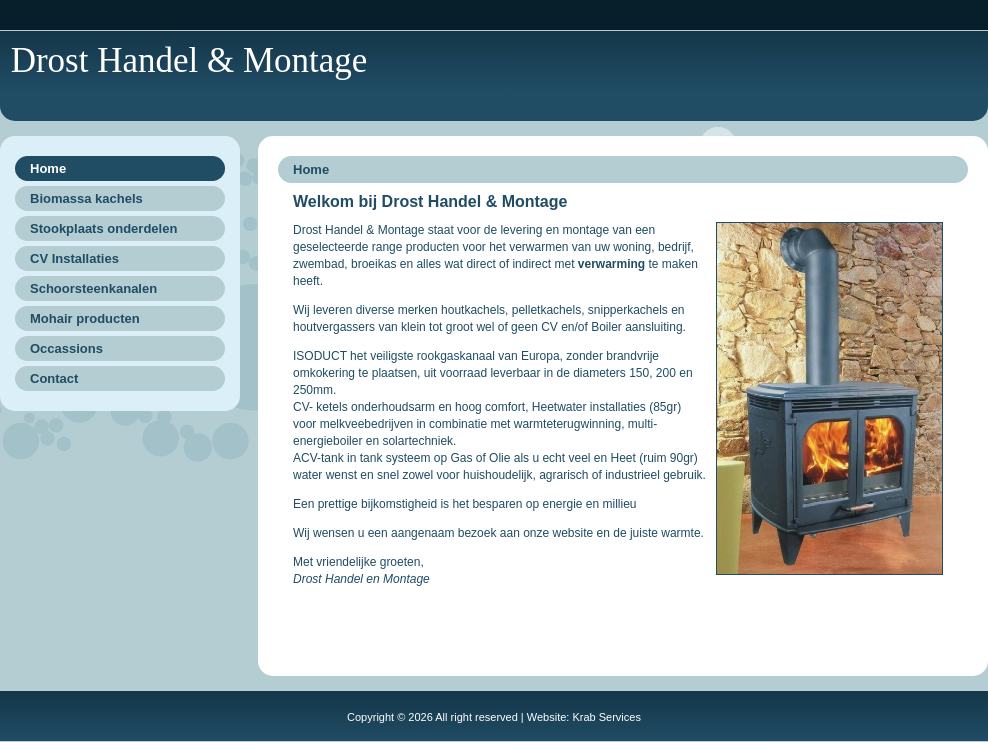 The width and height of the screenshot is (988, 742). What do you see at coordinates (74, 258) in the screenshot?
I see `CV Installaties` at bounding box center [74, 258].